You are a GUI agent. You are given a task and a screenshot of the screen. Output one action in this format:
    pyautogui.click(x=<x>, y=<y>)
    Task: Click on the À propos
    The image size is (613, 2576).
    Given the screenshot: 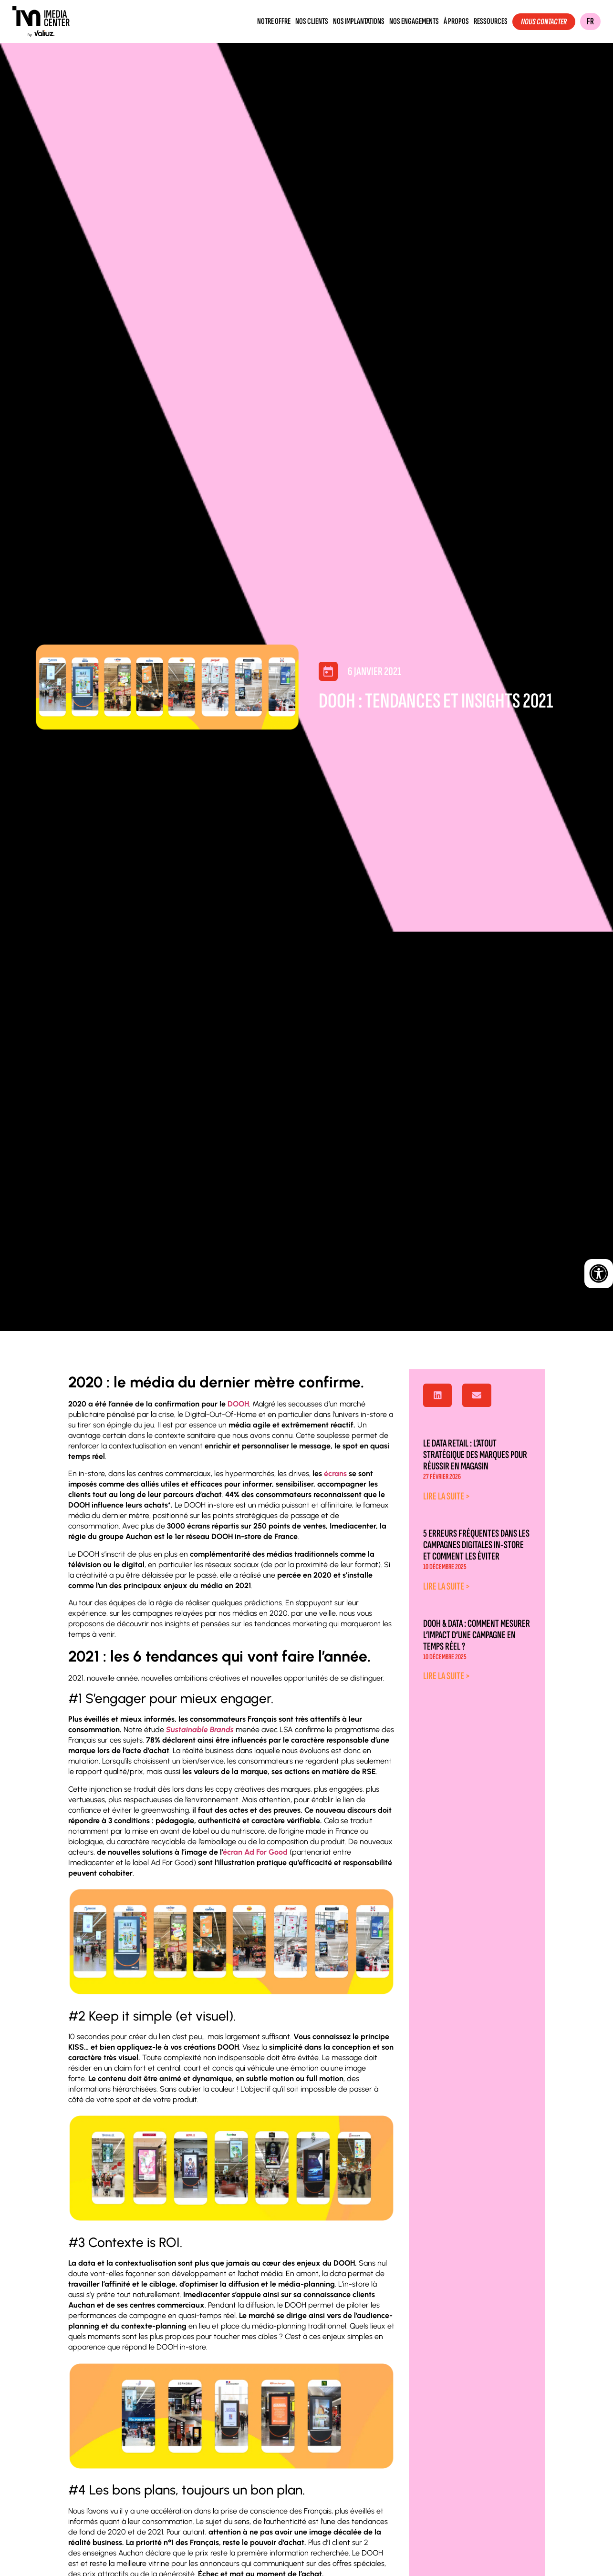 What is the action you would take?
    pyautogui.click(x=456, y=21)
    